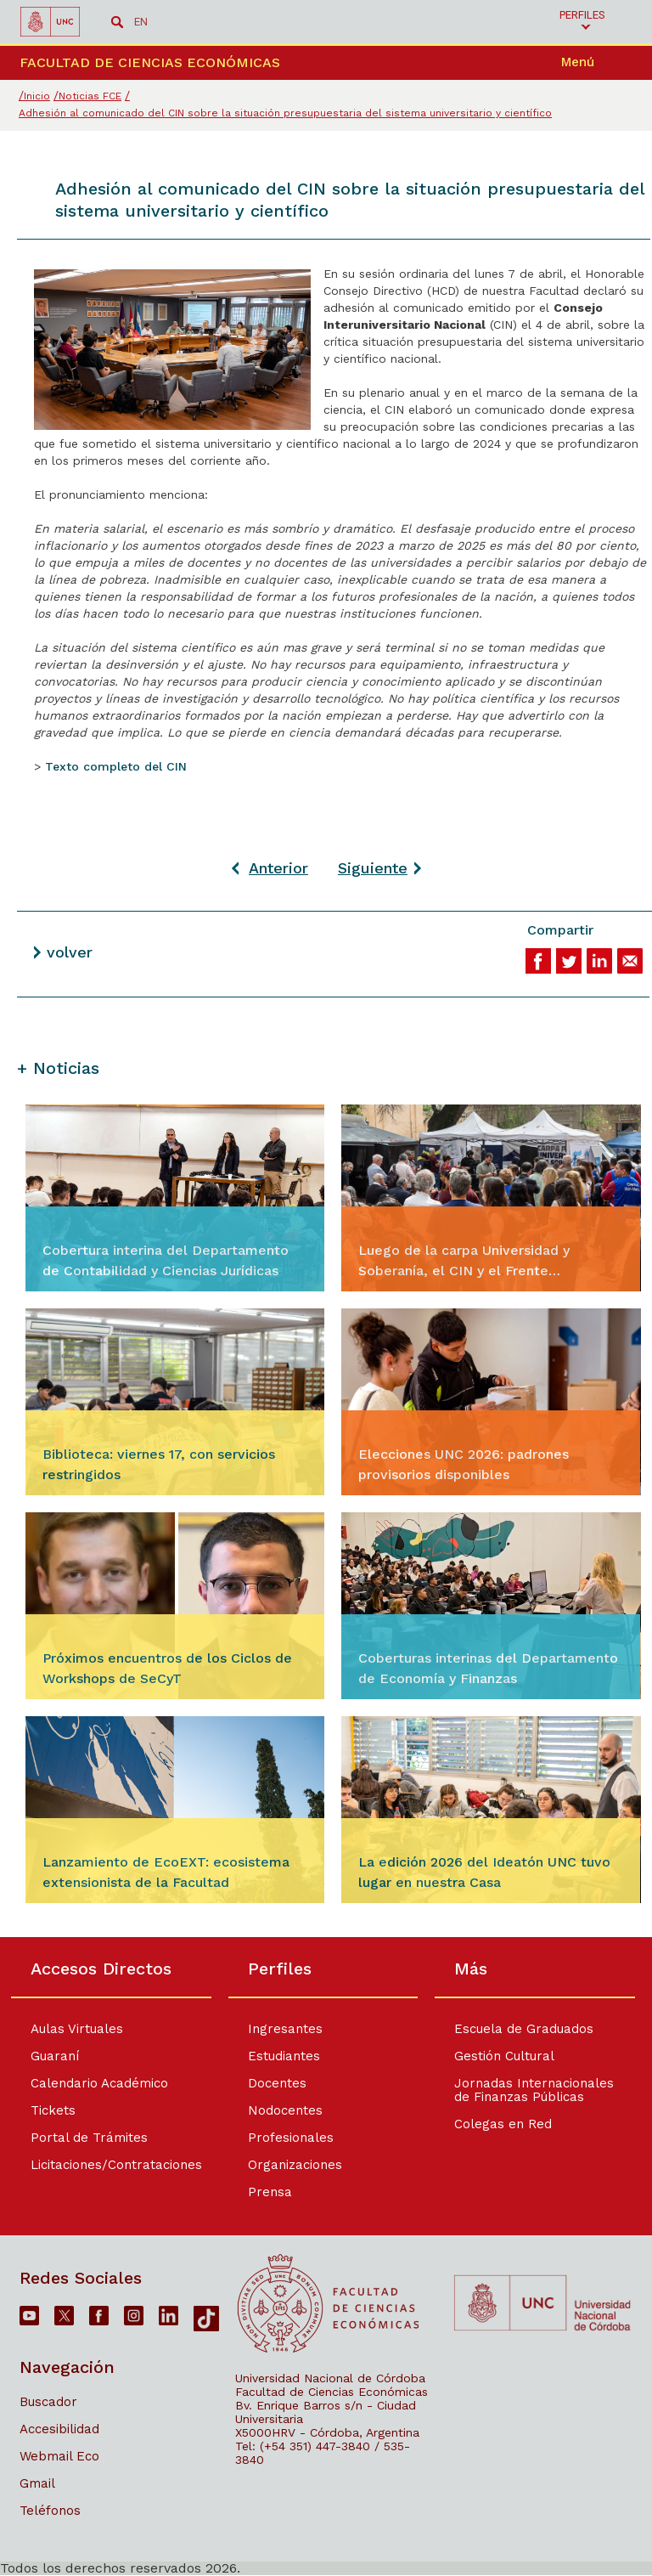 The width and height of the screenshot is (652, 2576). Describe the element at coordinates (116, 2164) in the screenshot. I see `Licitaciones/Contrataciones` at that location.